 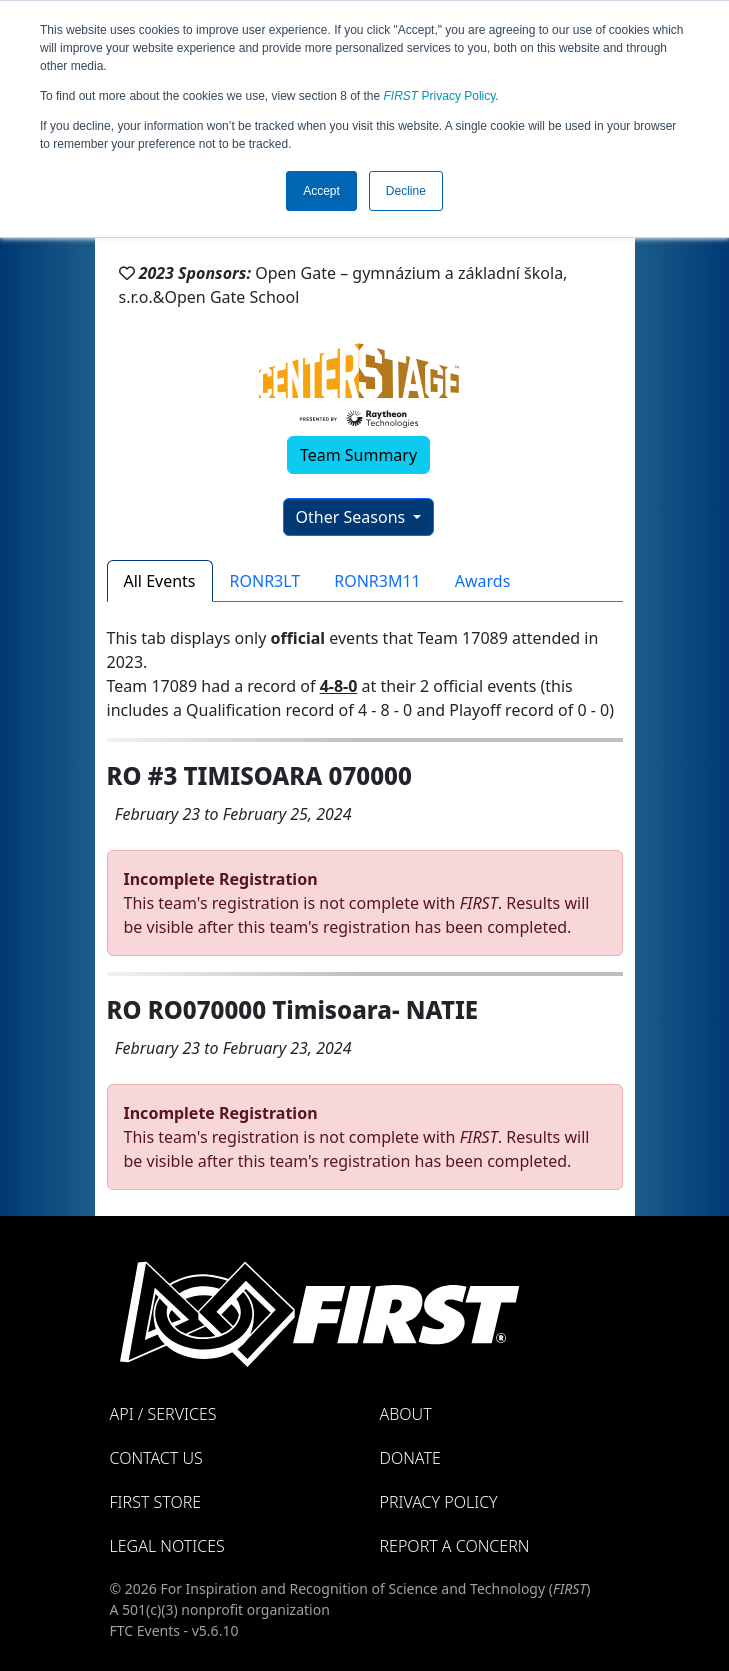 What do you see at coordinates (377, 581) in the screenshot?
I see `RONR3M11 [tab]` at bounding box center [377, 581].